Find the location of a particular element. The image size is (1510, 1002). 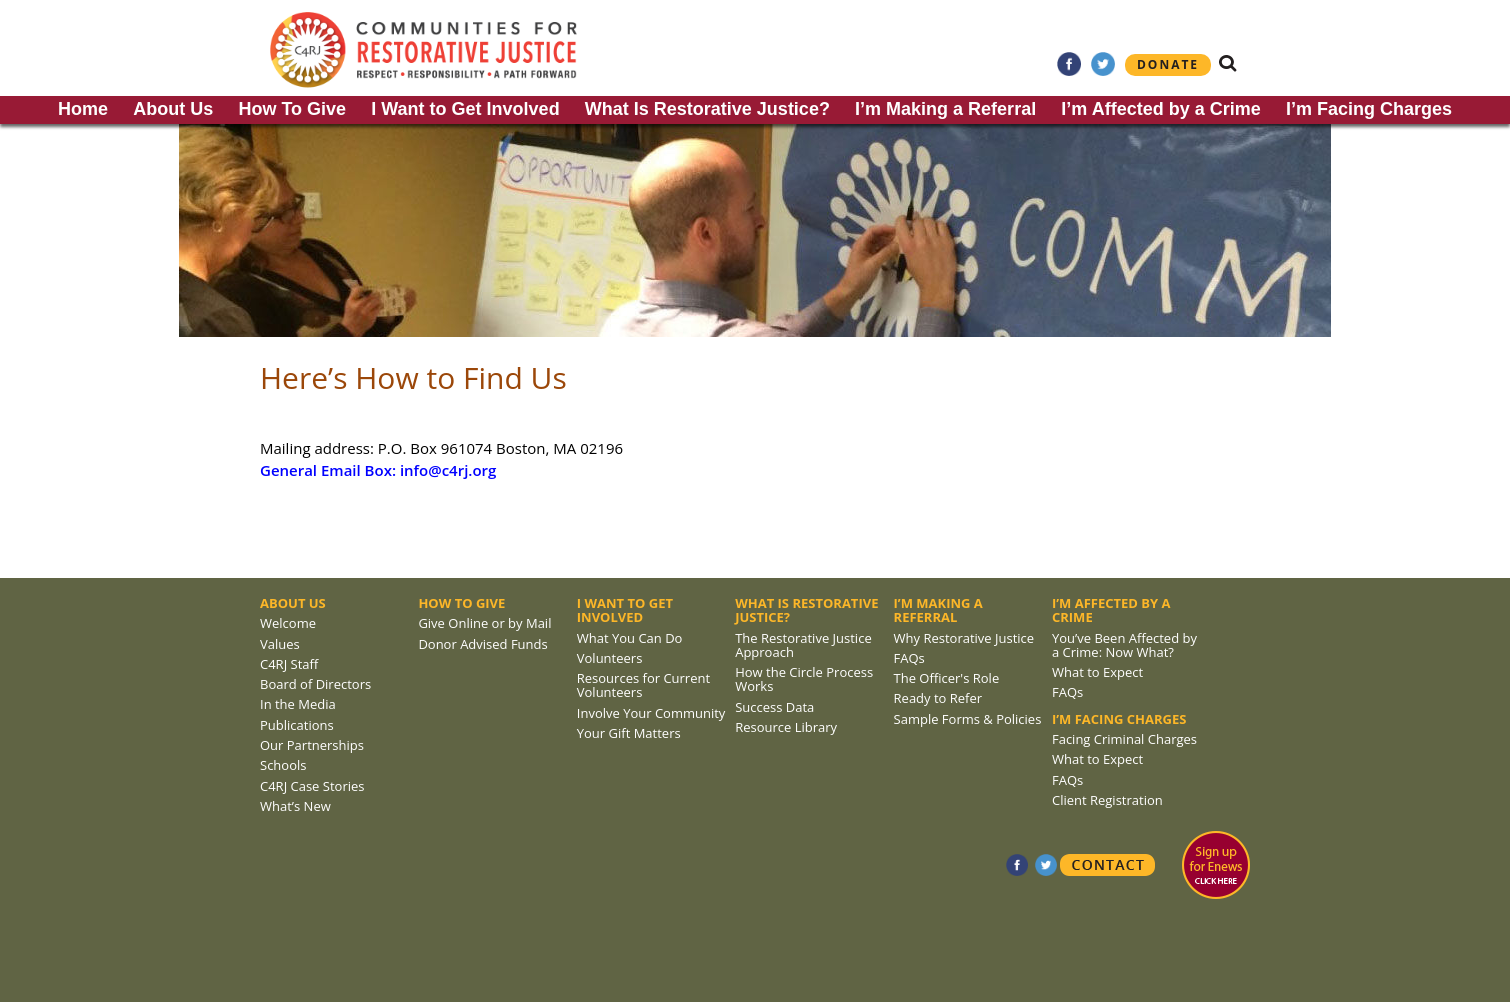

Sample Forms & Policies is located at coordinates (968, 719).